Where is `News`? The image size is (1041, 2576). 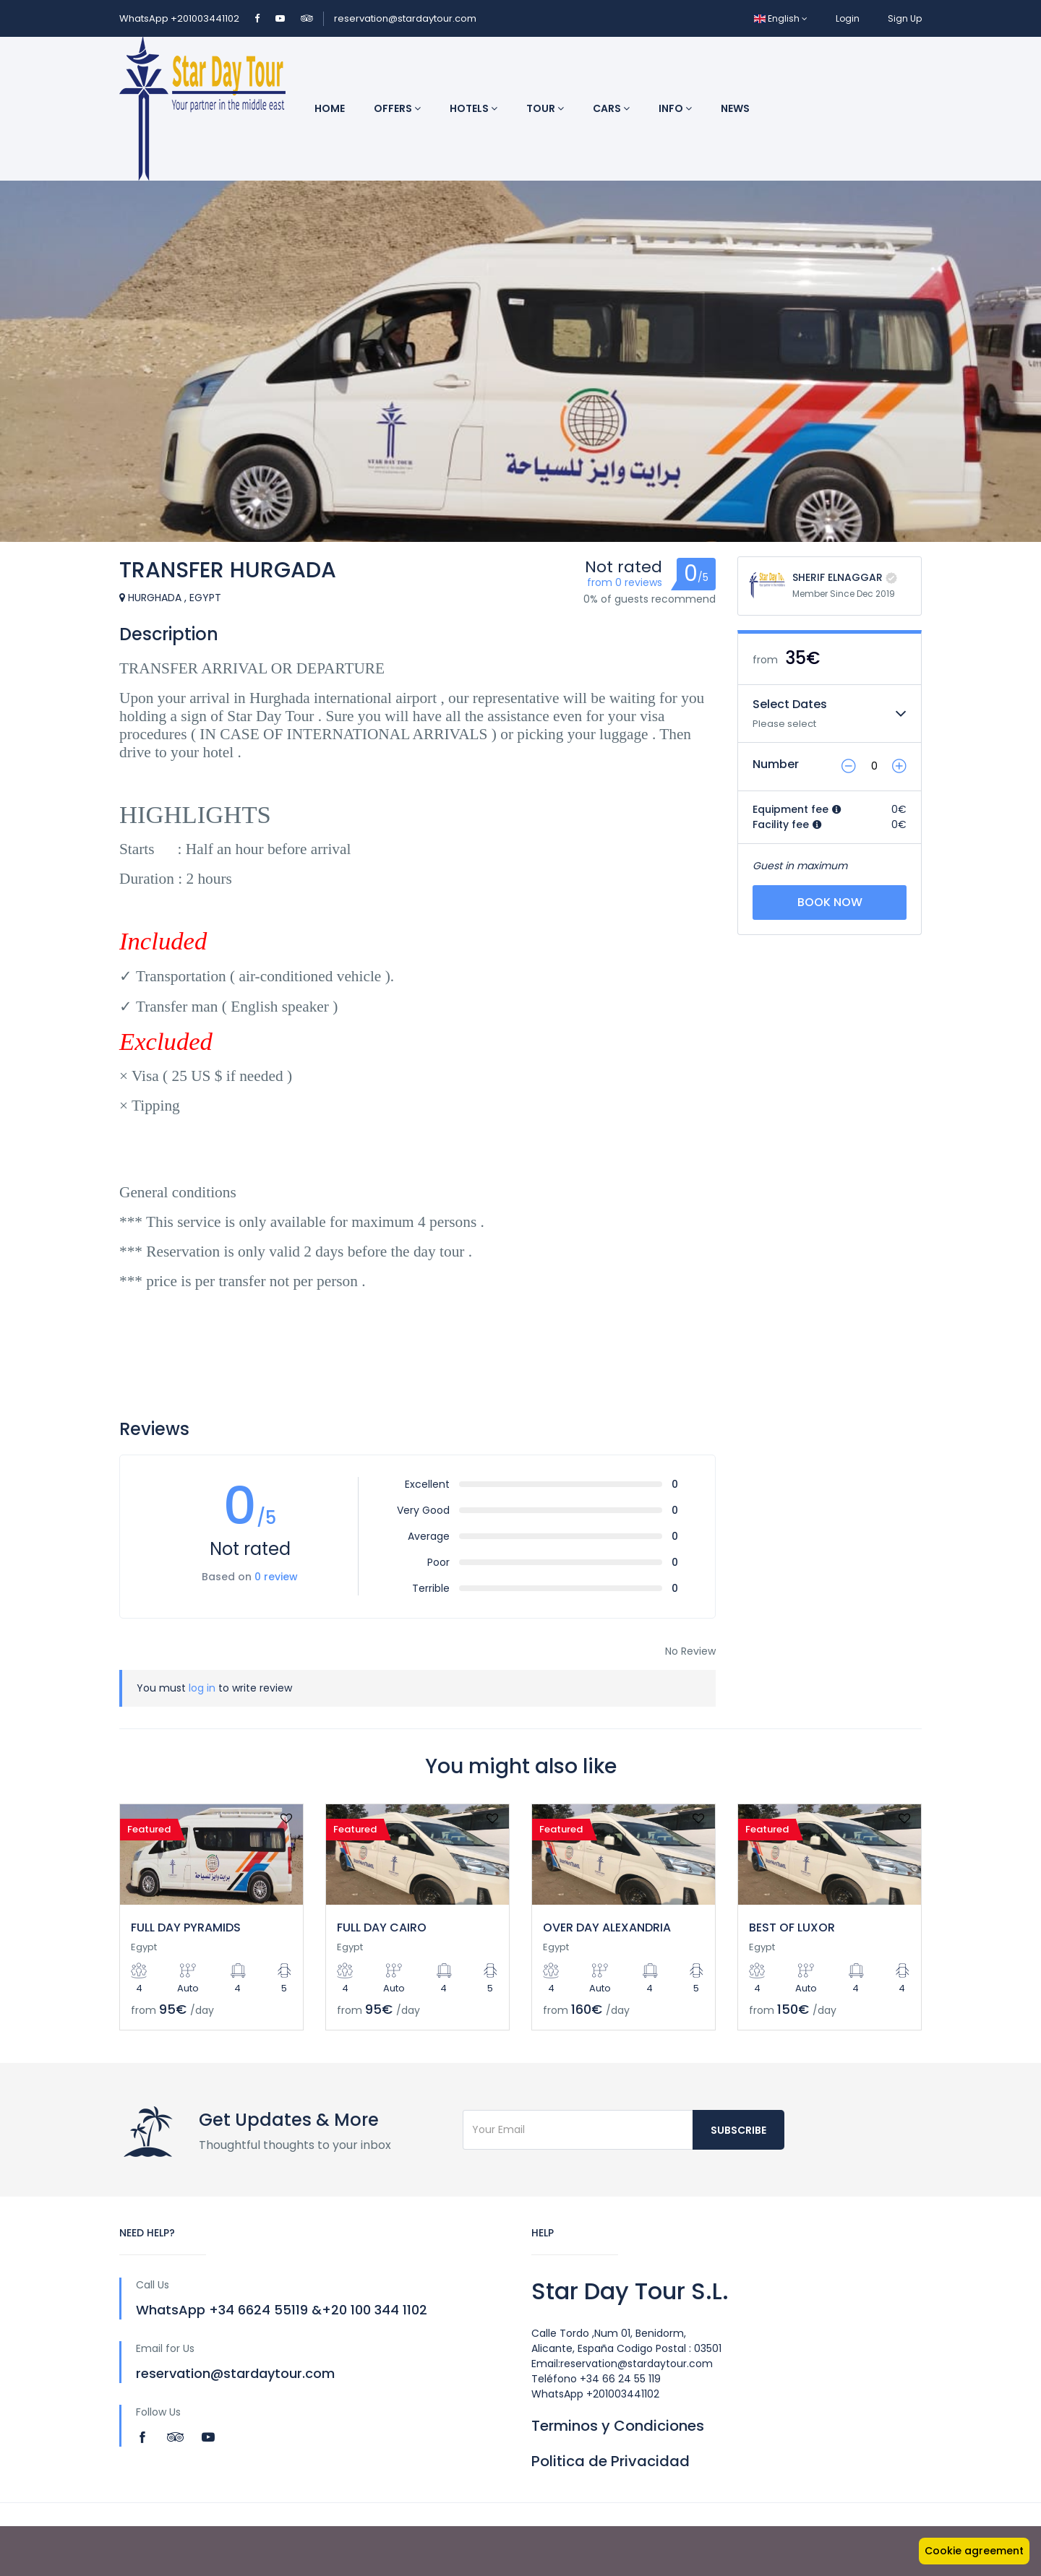
News is located at coordinates (735, 108).